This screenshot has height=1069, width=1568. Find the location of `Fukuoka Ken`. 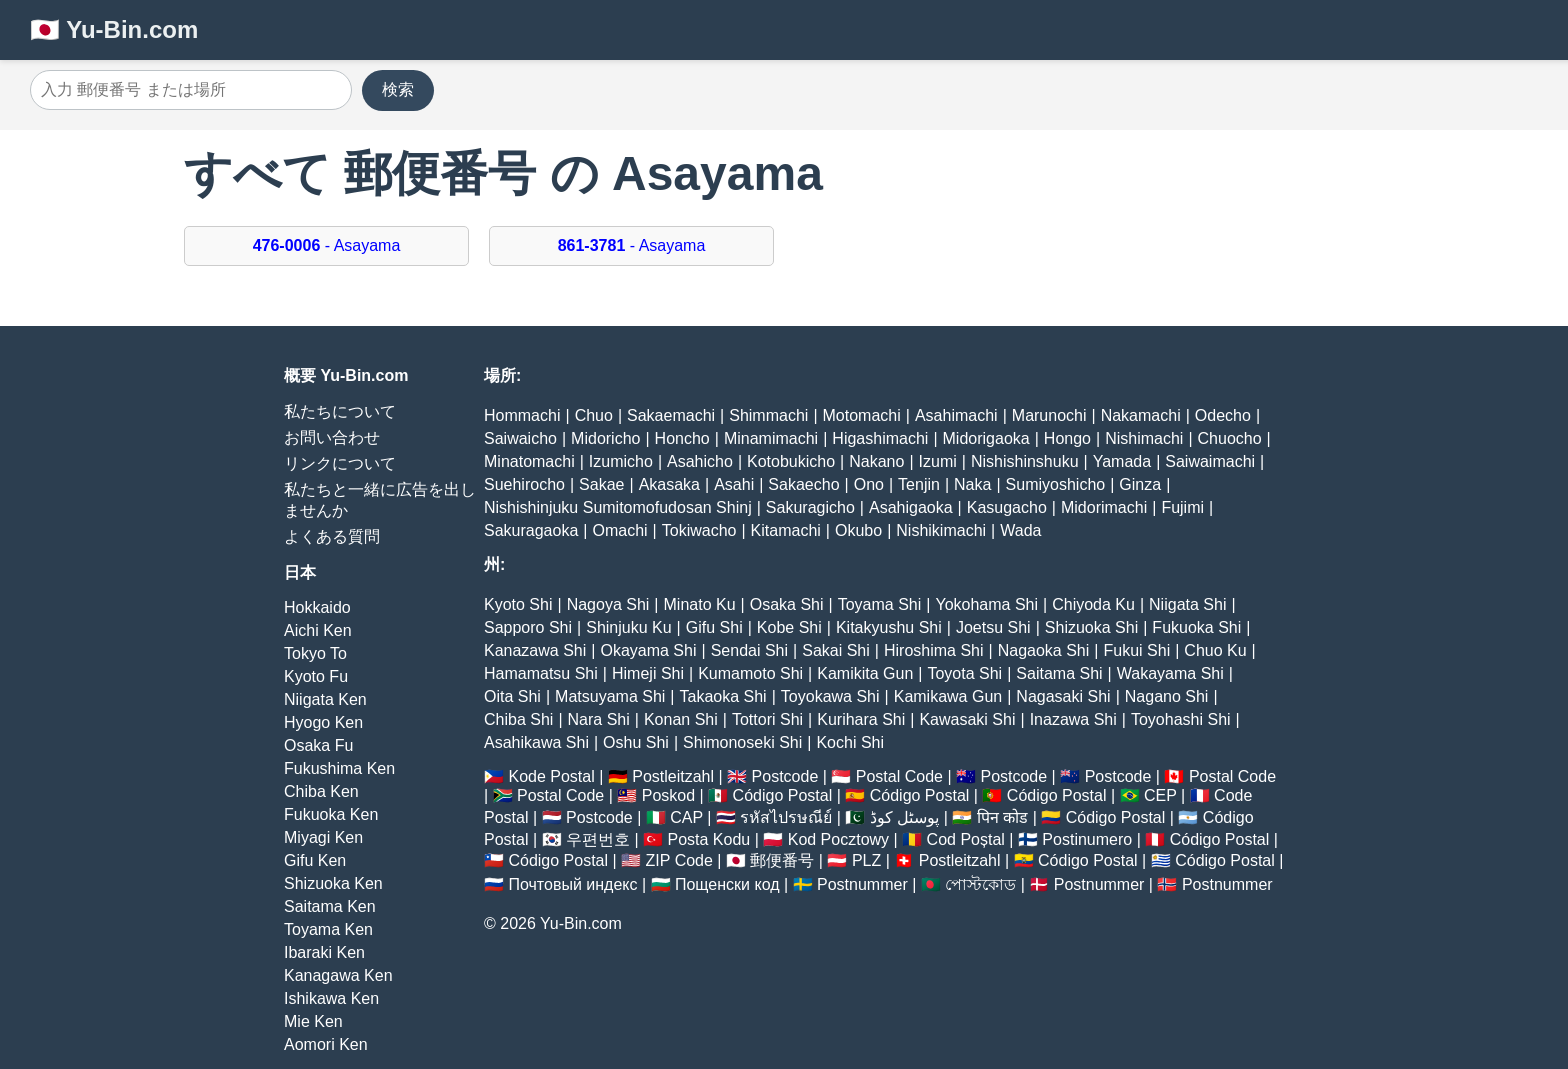

Fukuoka Ken is located at coordinates (331, 814).